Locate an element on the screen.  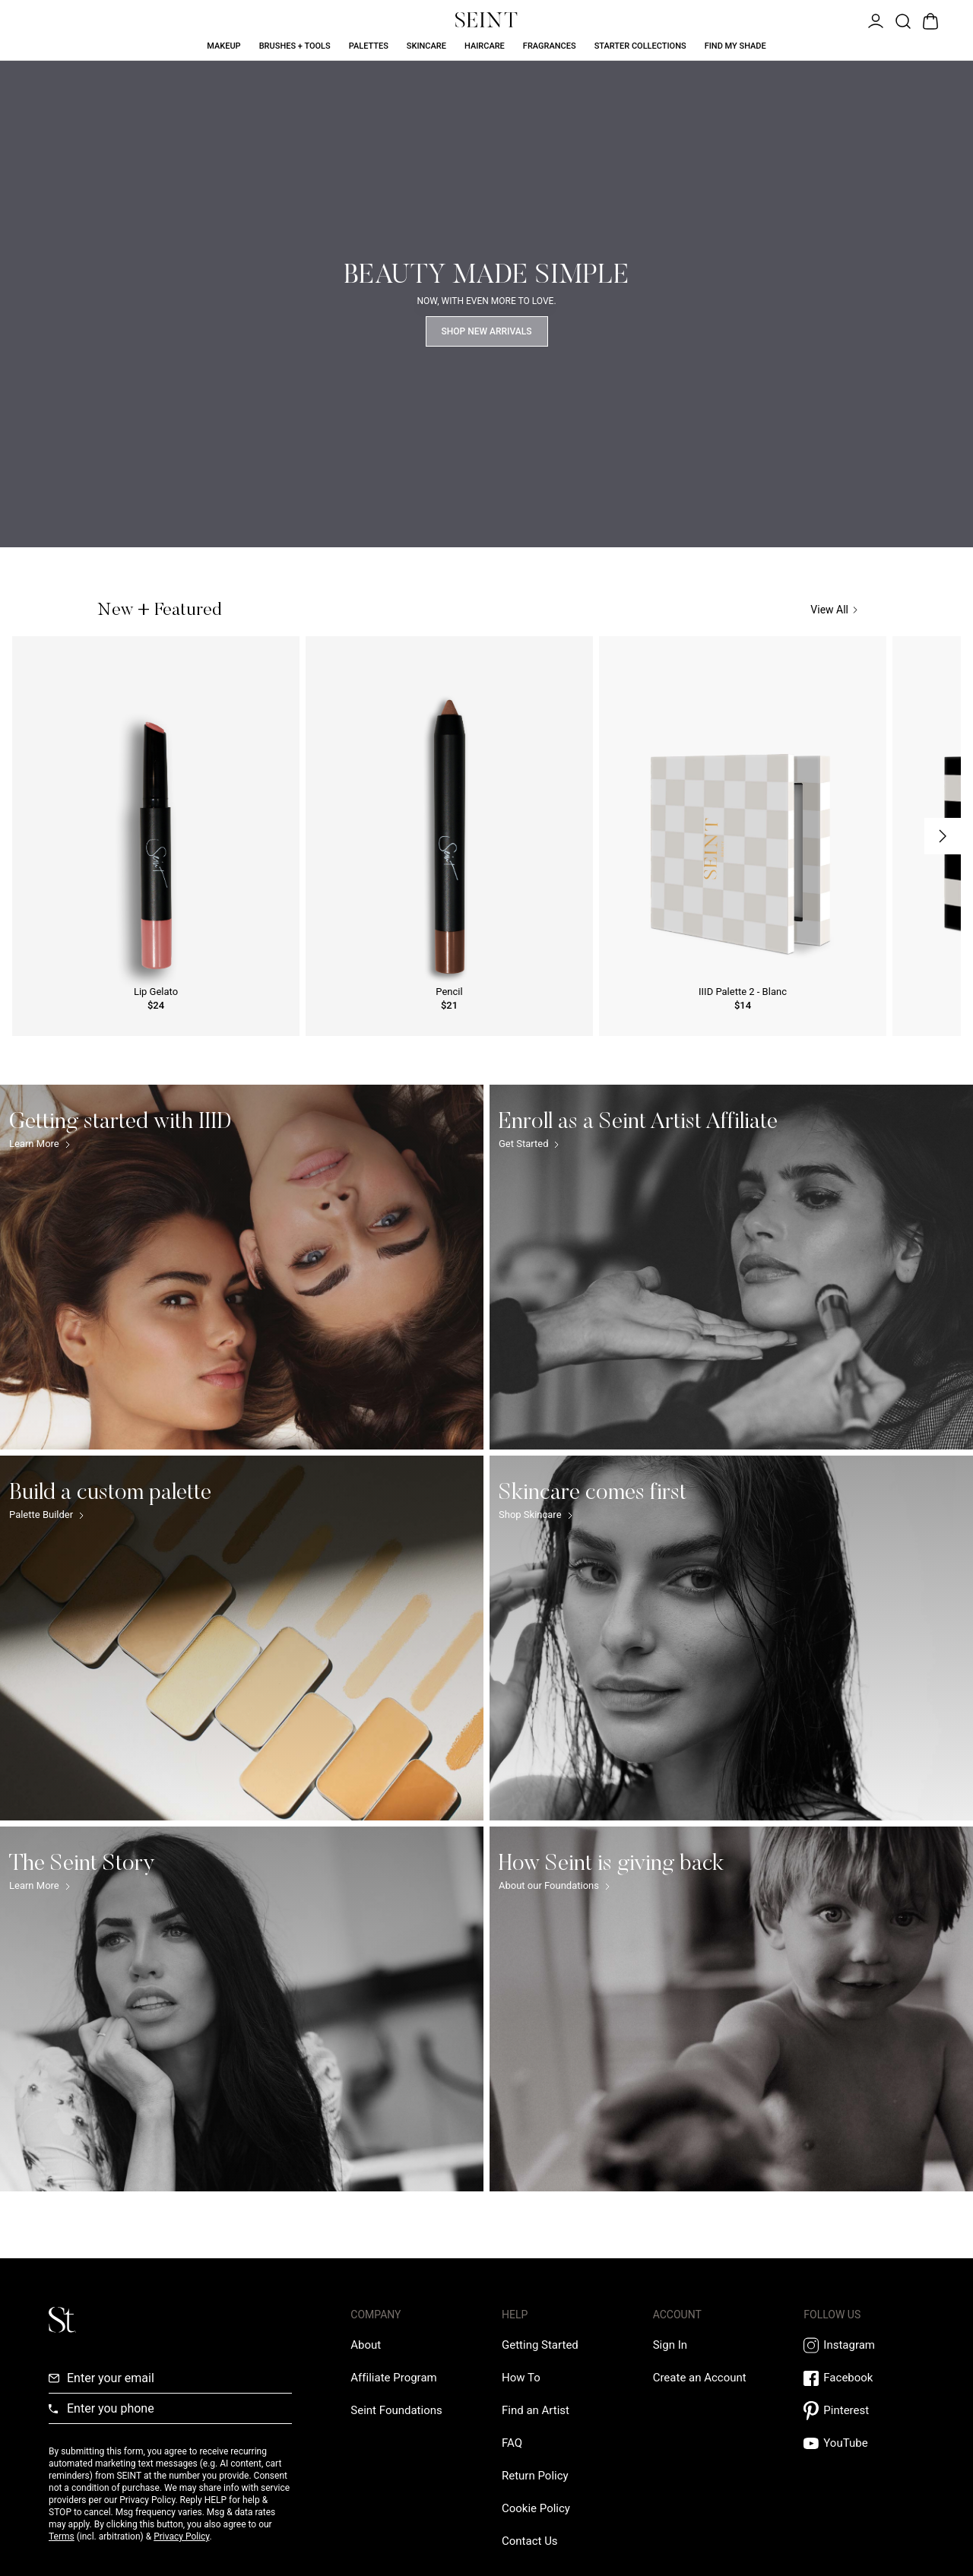
[Love Is Never Wasted External Link] is located at coordinates (396, 2410).